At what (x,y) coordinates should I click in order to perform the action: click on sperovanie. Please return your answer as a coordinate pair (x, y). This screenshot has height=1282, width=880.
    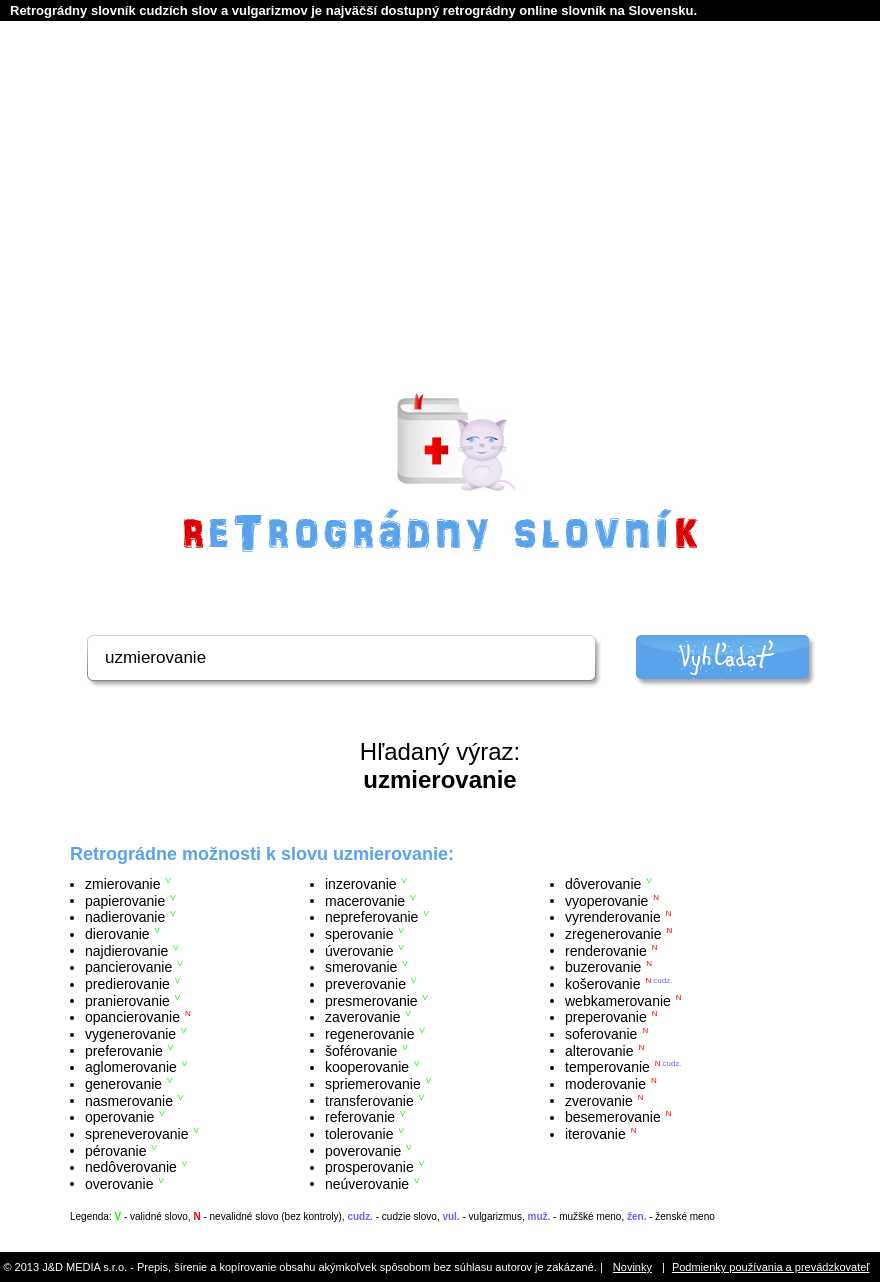
    Looking at the image, I should click on (359, 934).